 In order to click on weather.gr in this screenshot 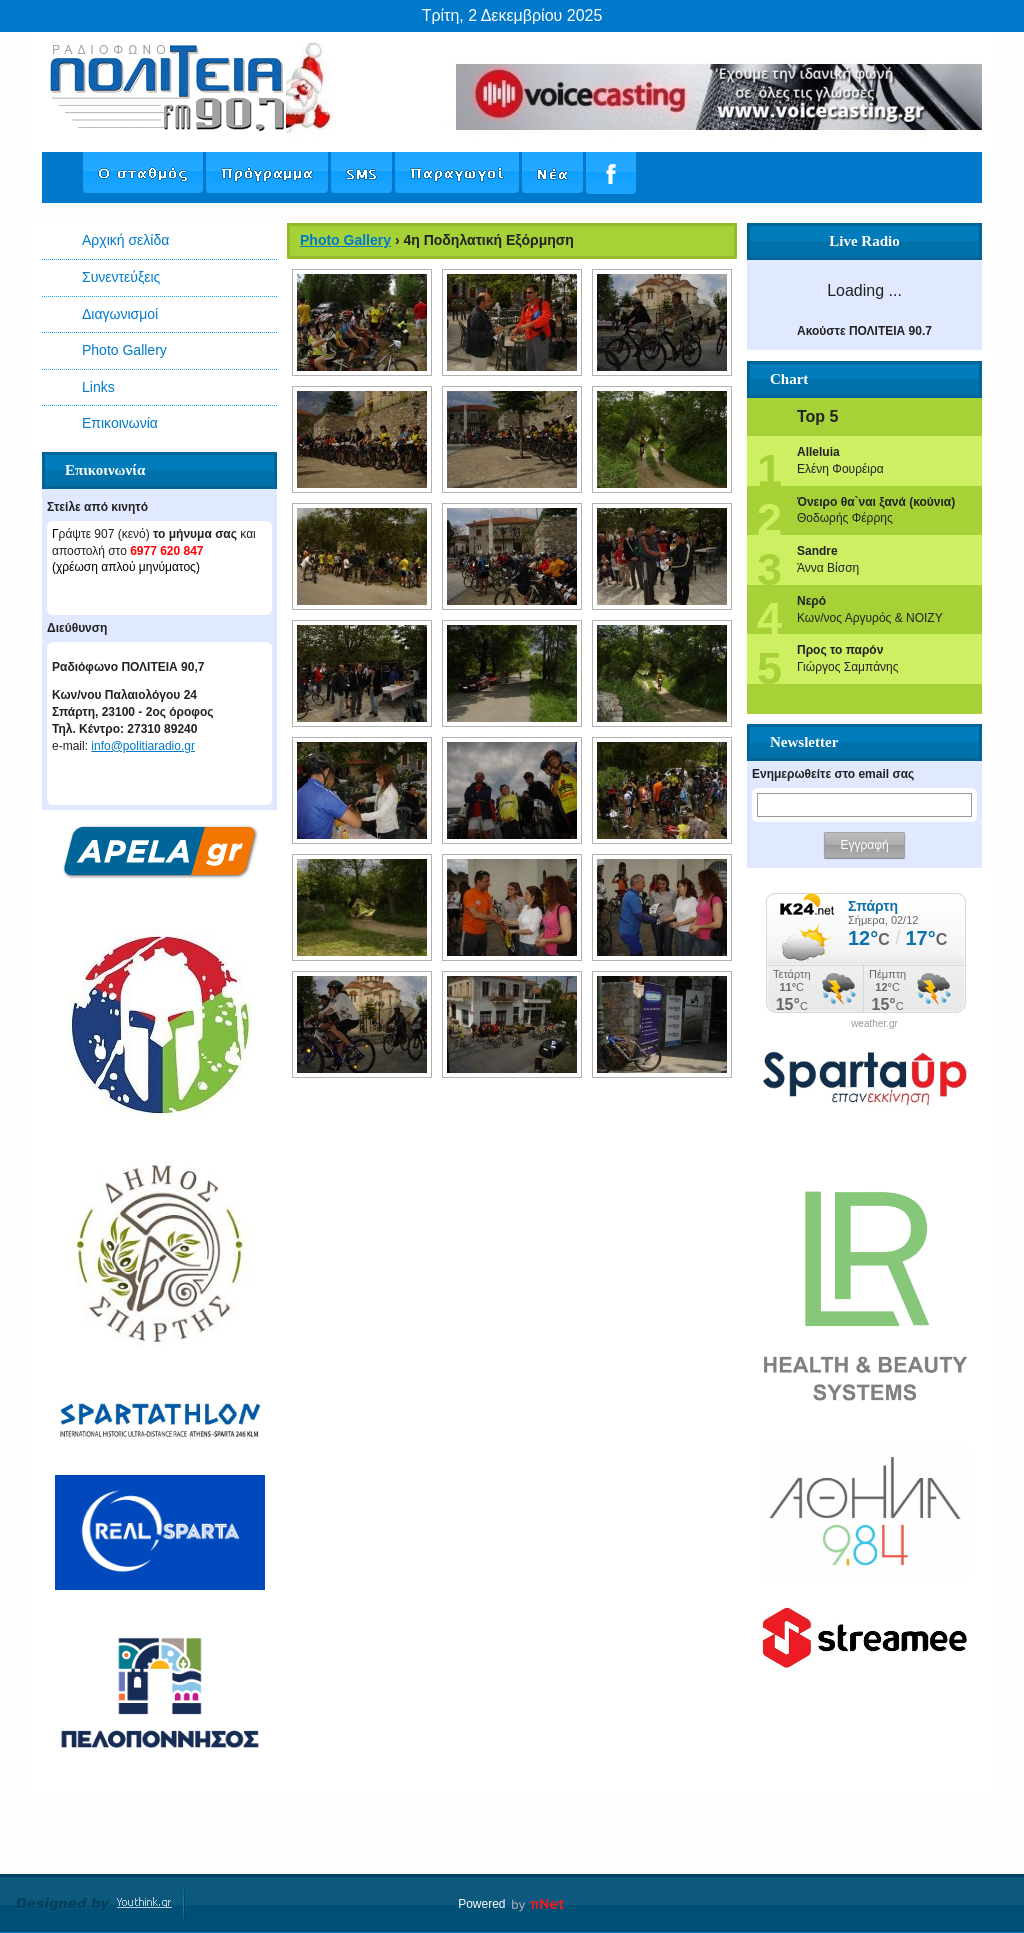, I will do `click(874, 1024)`.